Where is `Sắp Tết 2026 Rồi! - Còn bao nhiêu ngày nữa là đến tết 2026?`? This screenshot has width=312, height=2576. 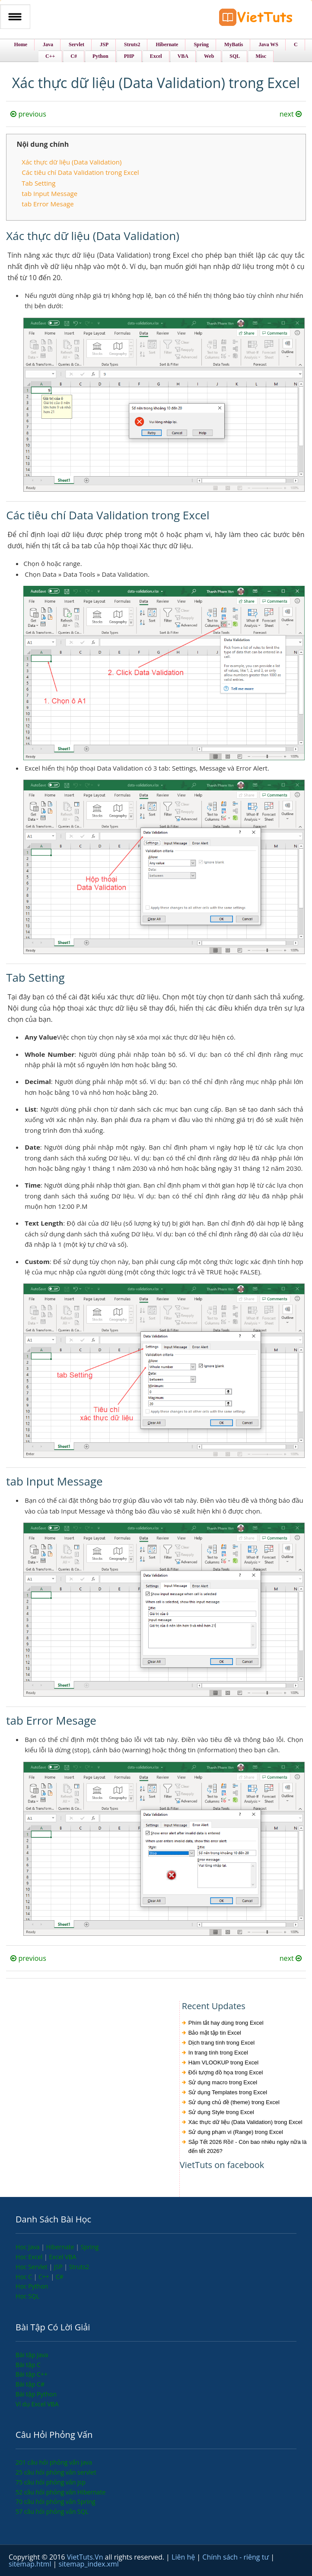 Sắp Tết 2026 Rồi! - Còn bao nhiêu ngày nữa là đến tết 2026? is located at coordinates (247, 2146).